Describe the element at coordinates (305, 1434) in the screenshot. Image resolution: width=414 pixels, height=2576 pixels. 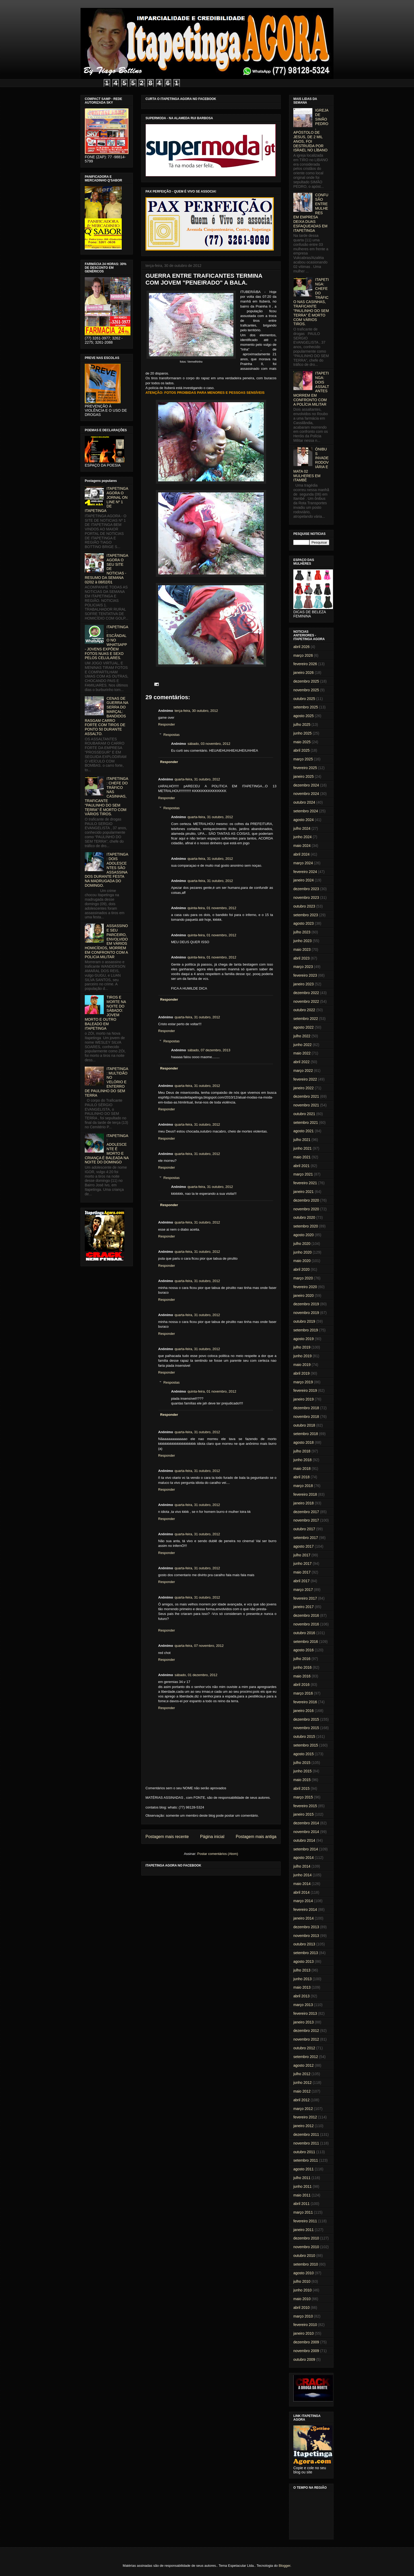
I see `setembro 2018` at that location.